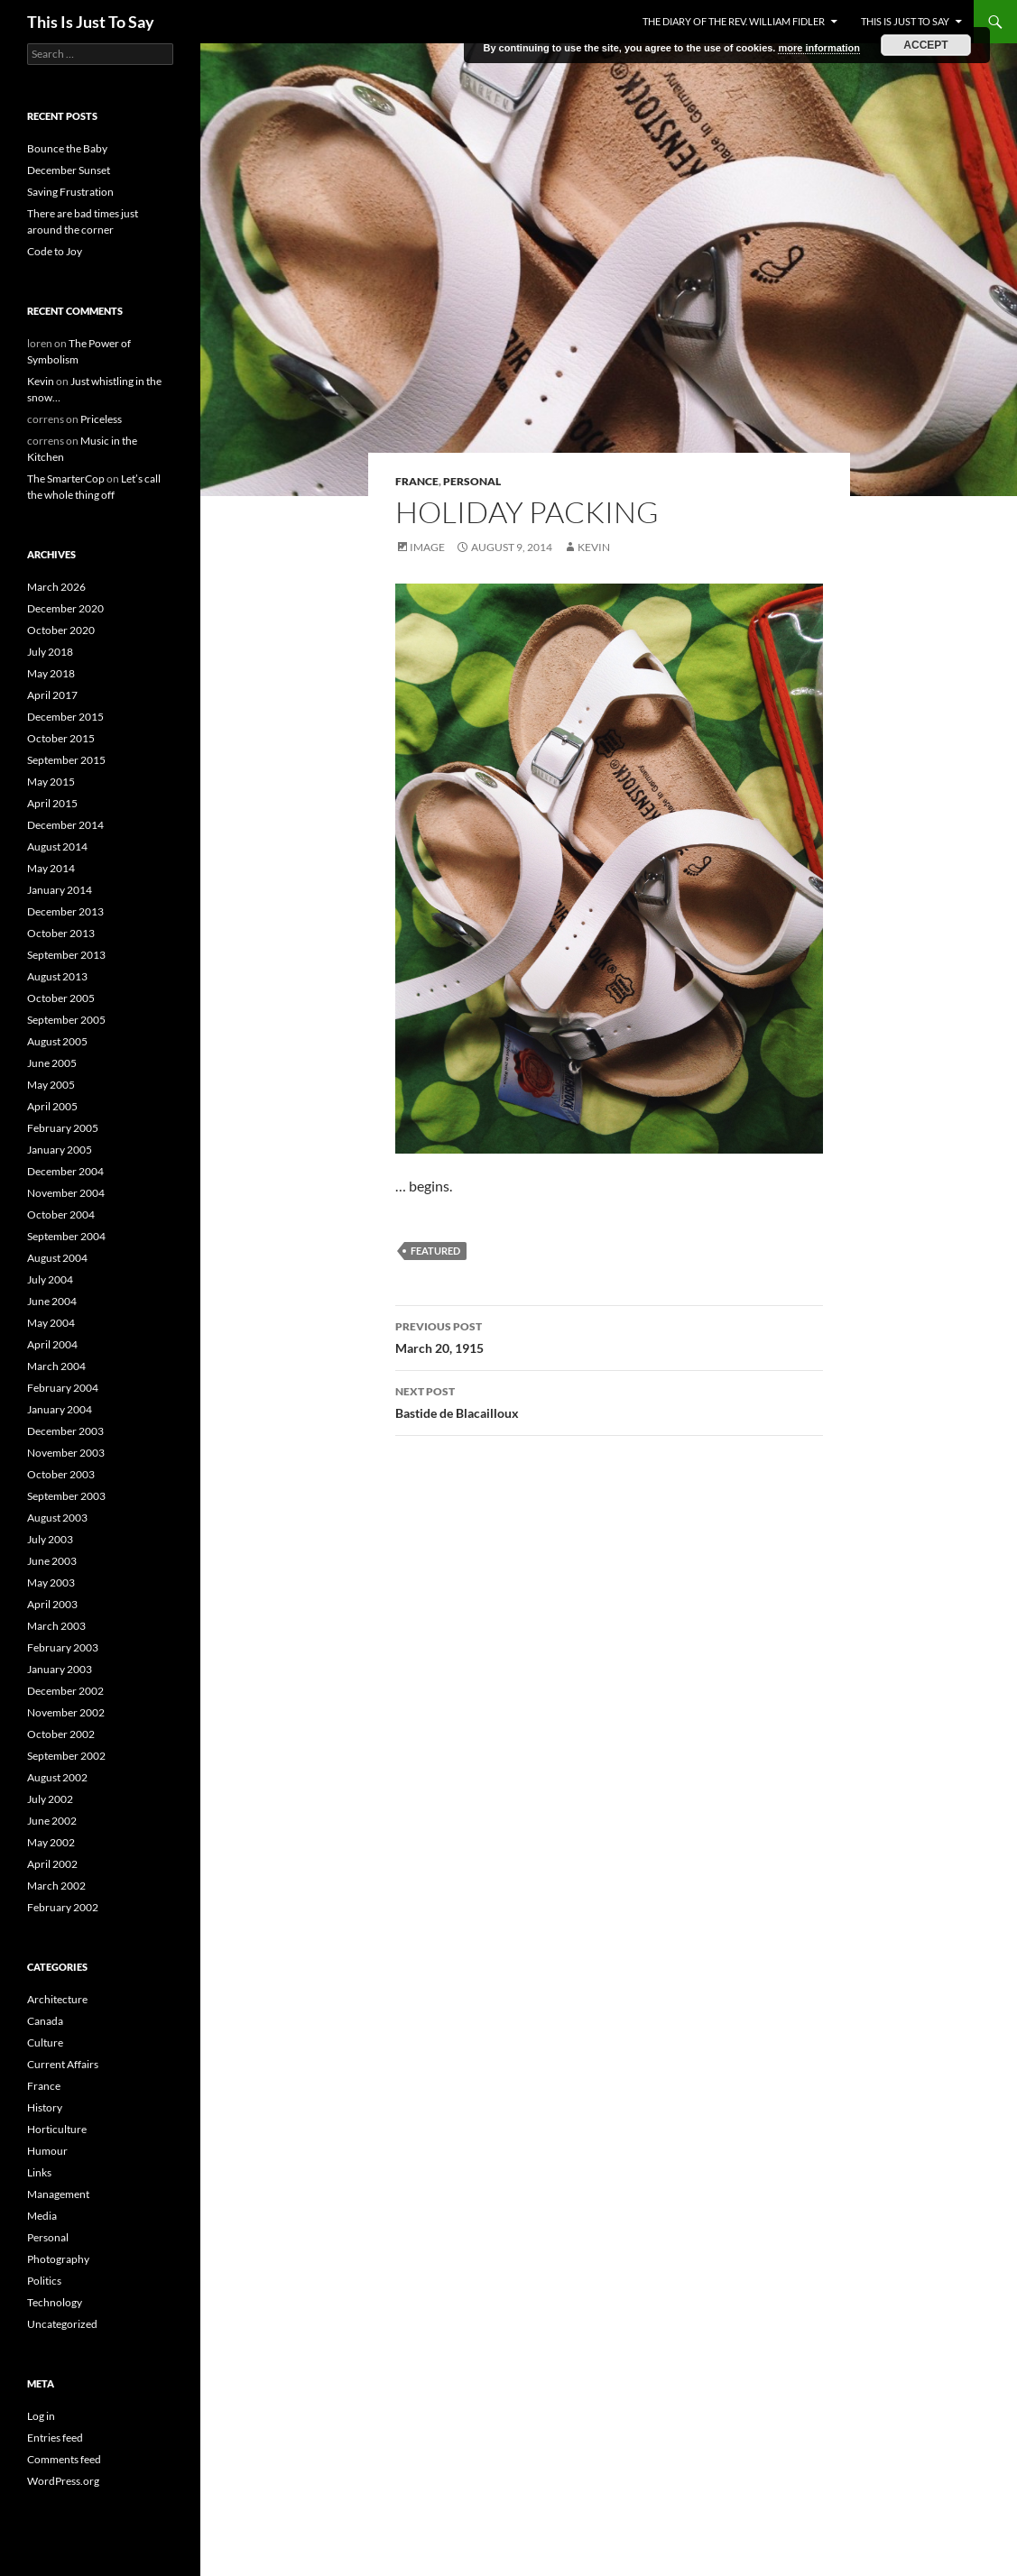 This screenshot has width=1017, height=2576. What do you see at coordinates (609, 1401) in the screenshot?
I see `Bastide de Blacailloux` at bounding box center [609, 1401].